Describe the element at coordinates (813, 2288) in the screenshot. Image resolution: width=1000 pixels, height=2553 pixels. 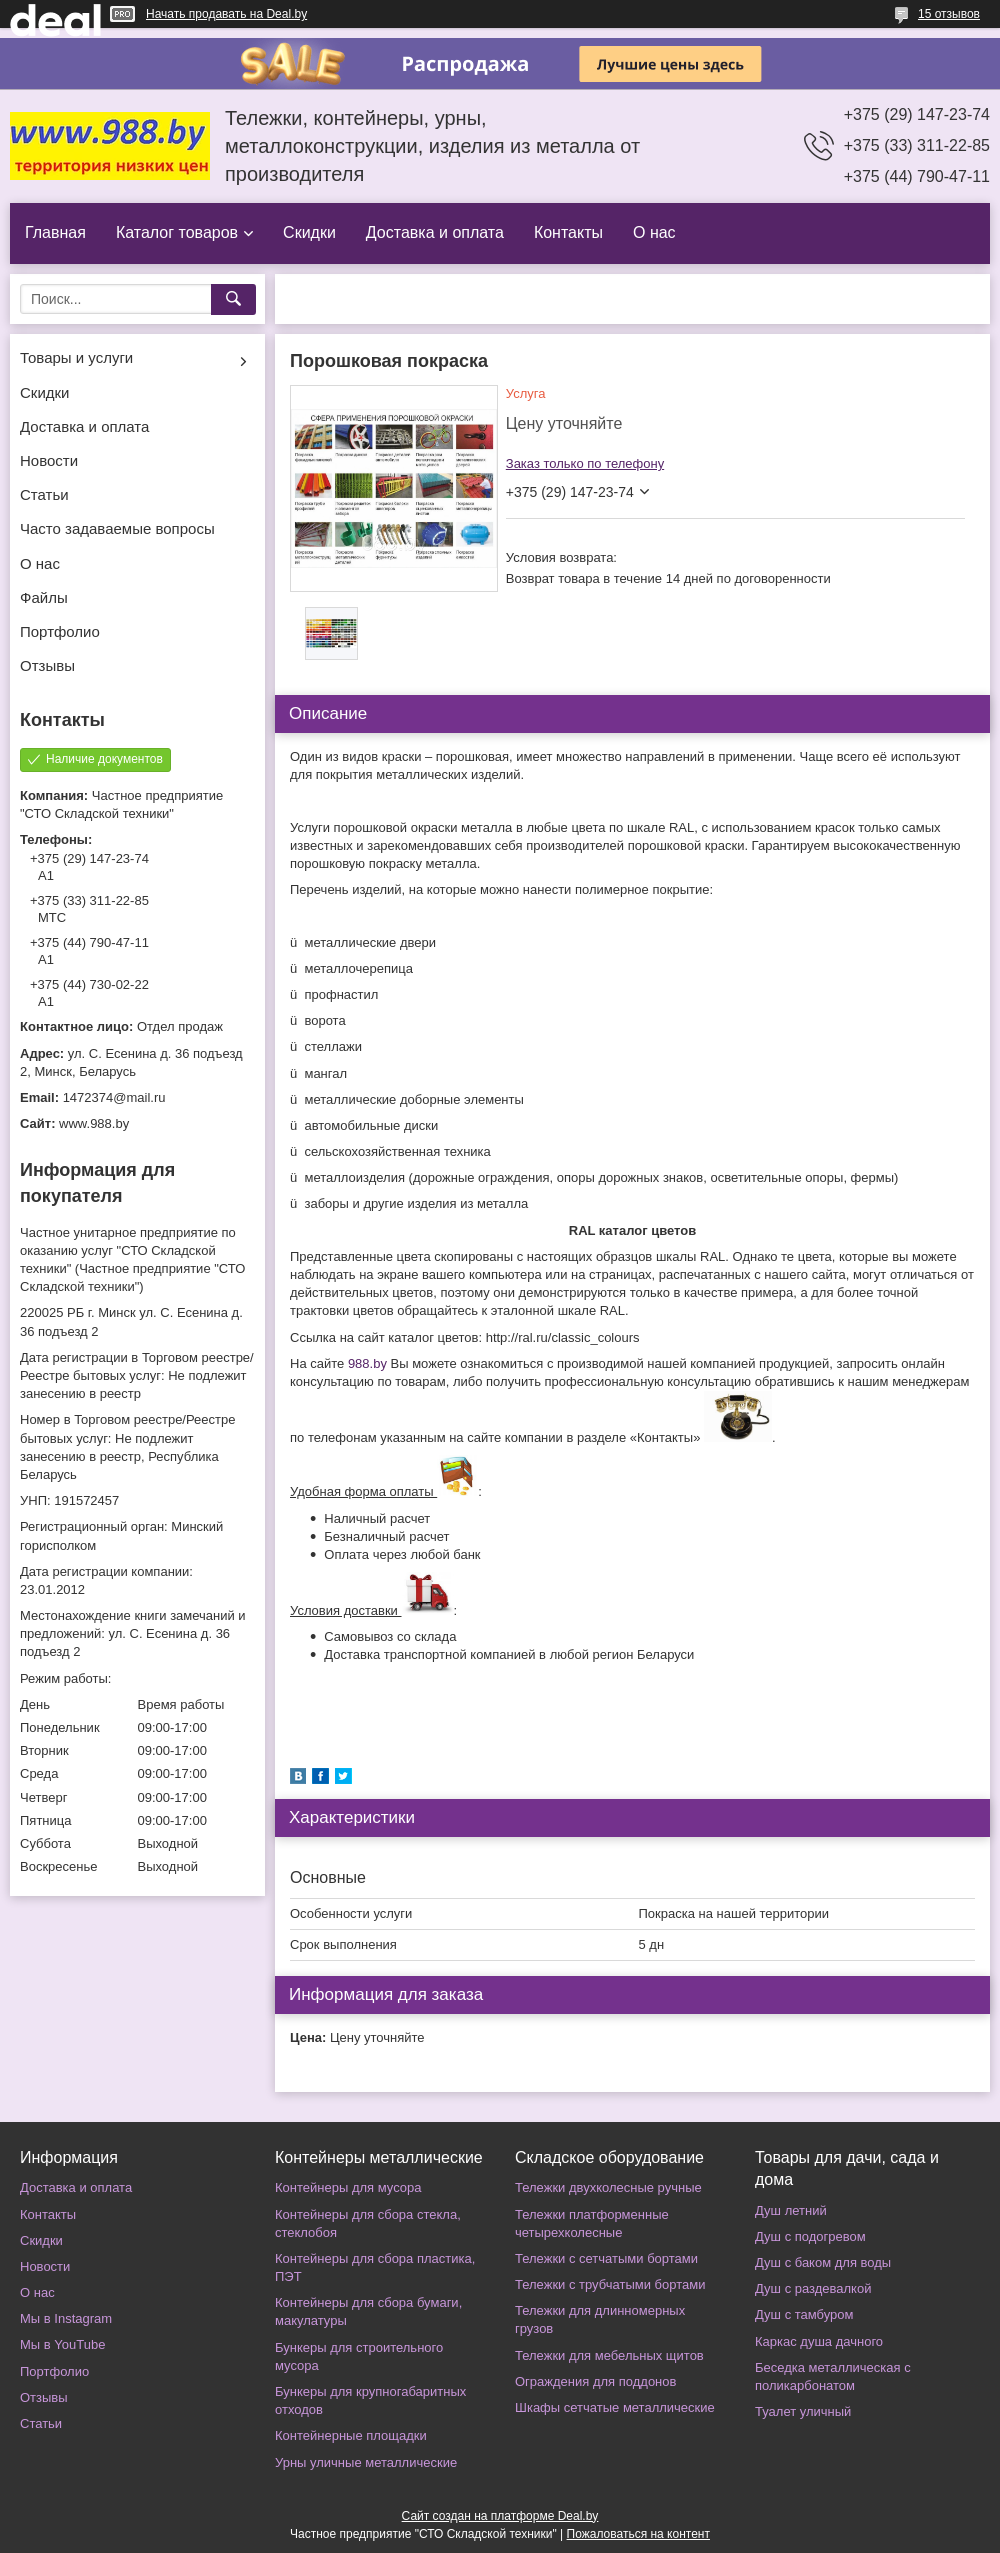
I see `Душ с раздевалкой` at that location.